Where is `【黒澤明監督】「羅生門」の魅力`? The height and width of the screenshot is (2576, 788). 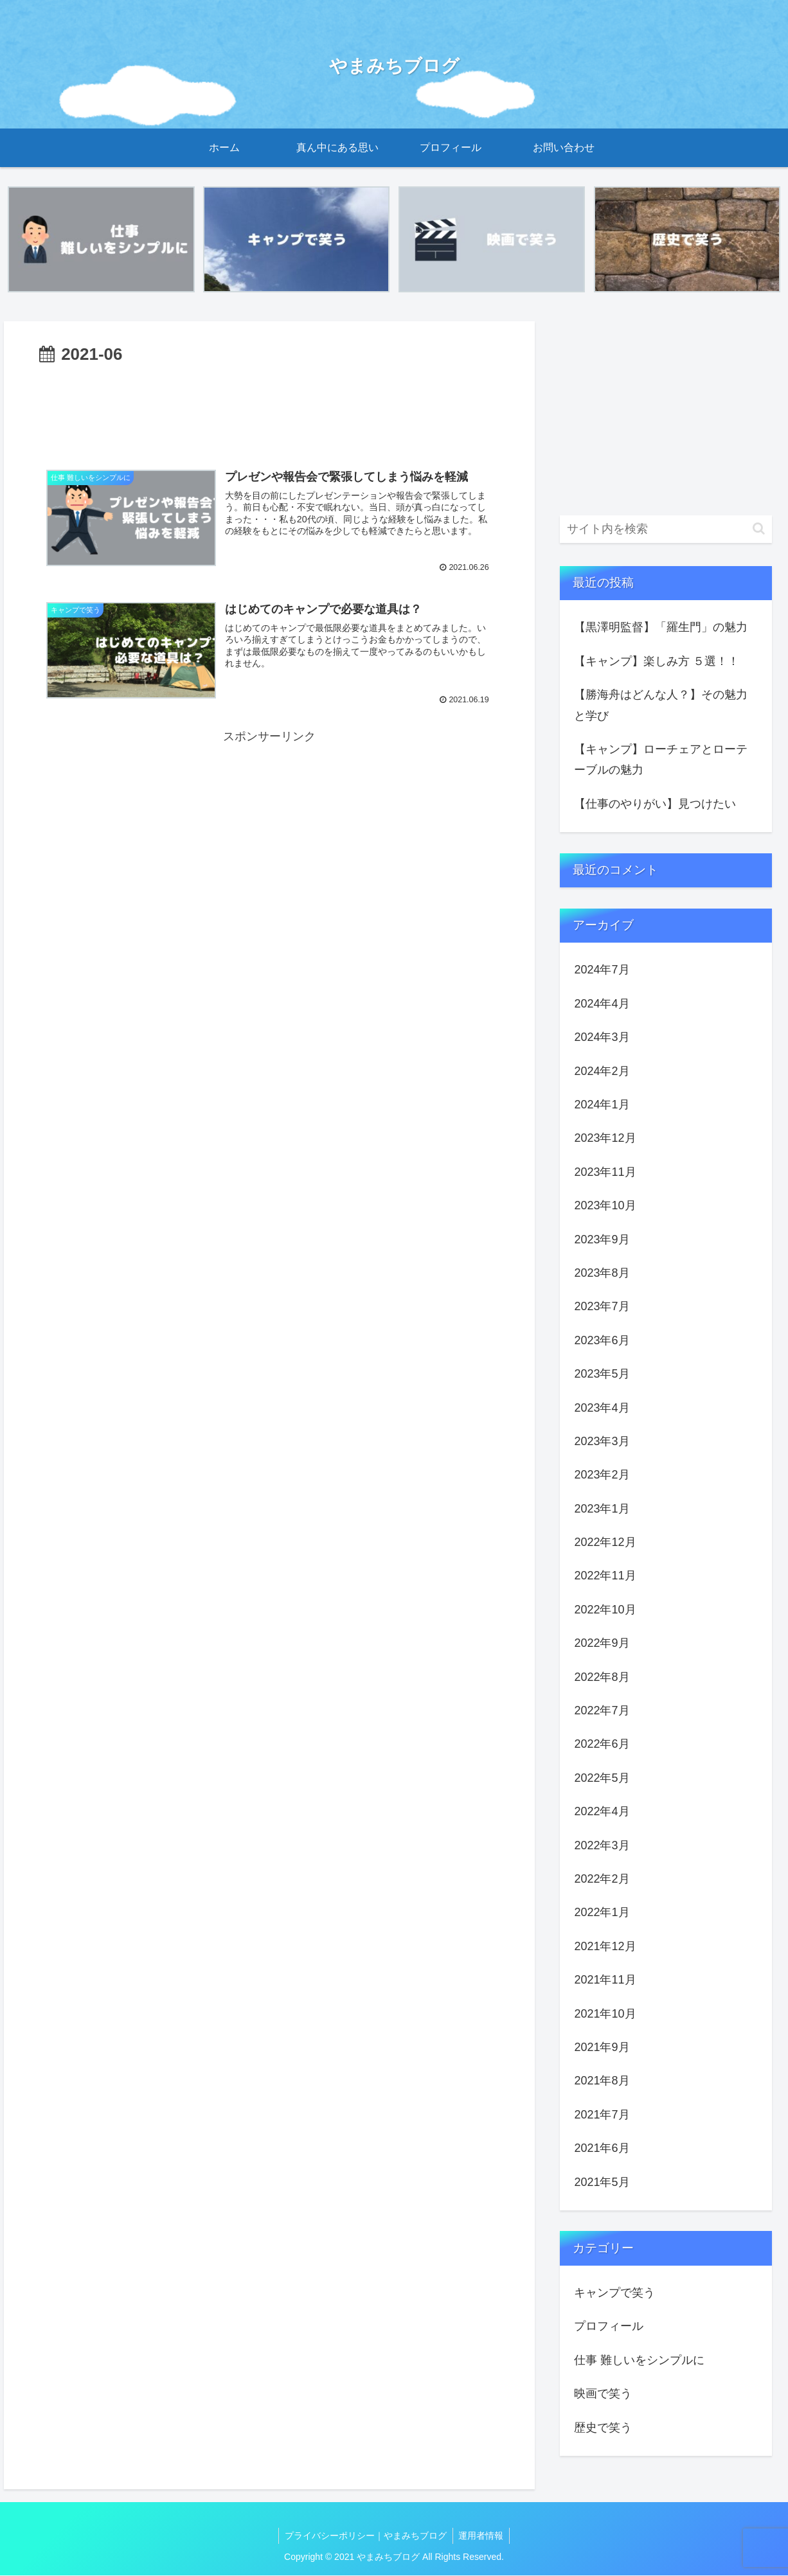
【黒澤明監督】「羅生門」の魅力 is located at coordinates (661, 627).